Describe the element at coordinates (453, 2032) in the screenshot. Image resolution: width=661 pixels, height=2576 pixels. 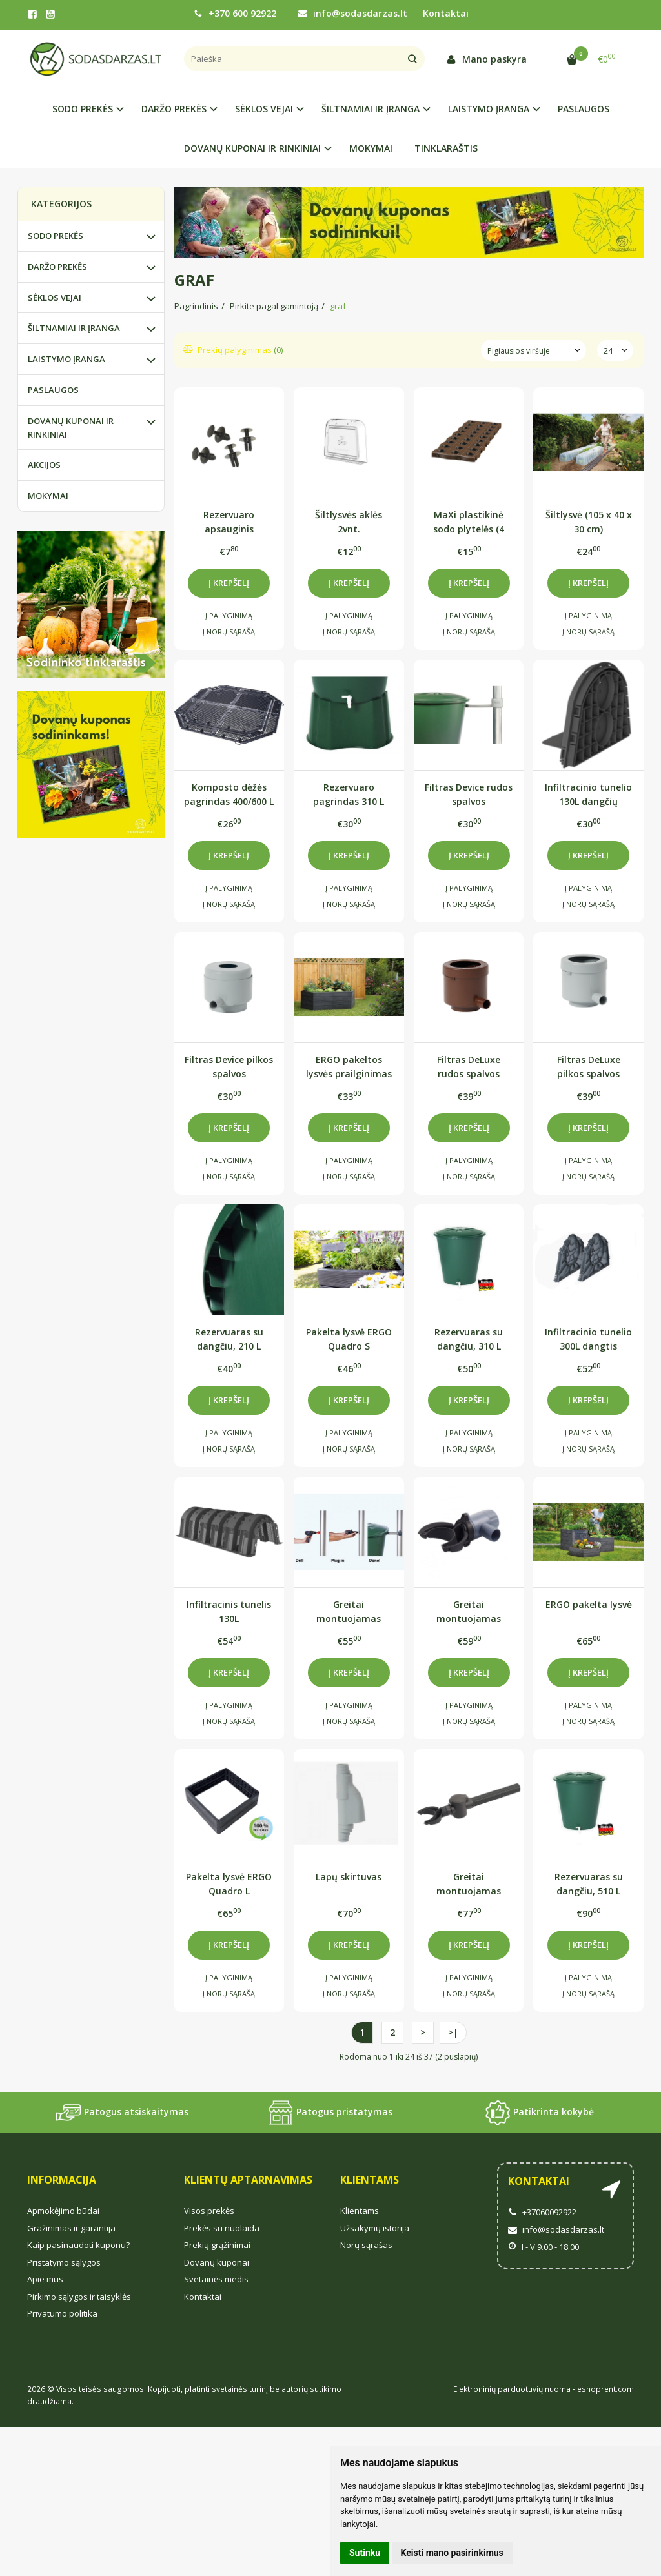
I see `>|` at that location.